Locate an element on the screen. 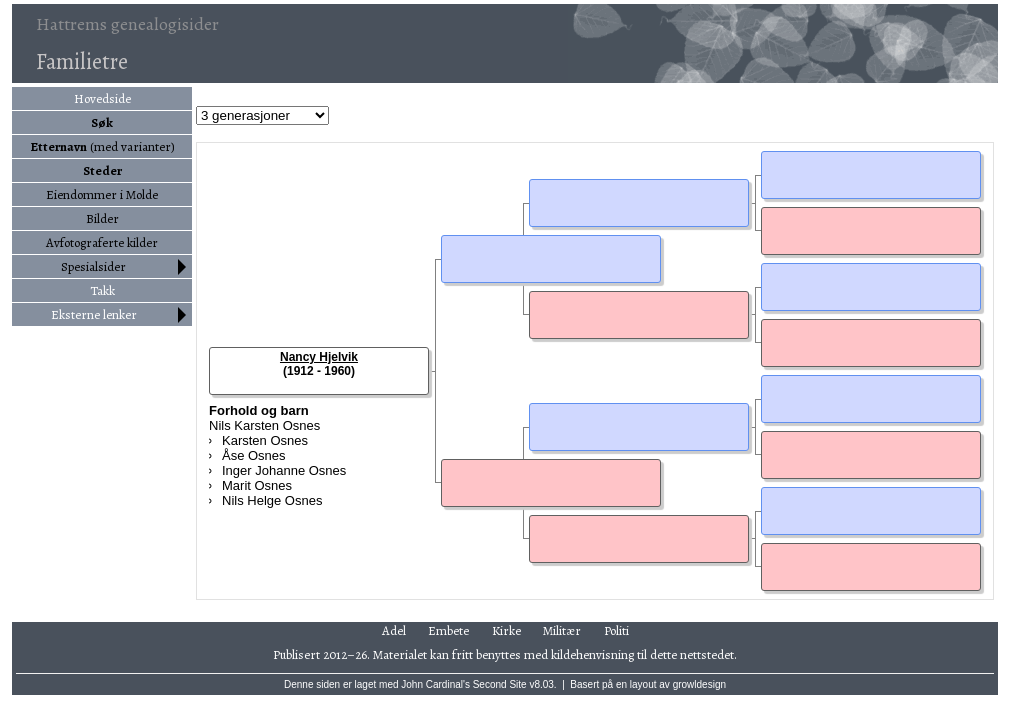 This screenshot has width=1024, height=720. Second Site is located at coordinates (500, 684).